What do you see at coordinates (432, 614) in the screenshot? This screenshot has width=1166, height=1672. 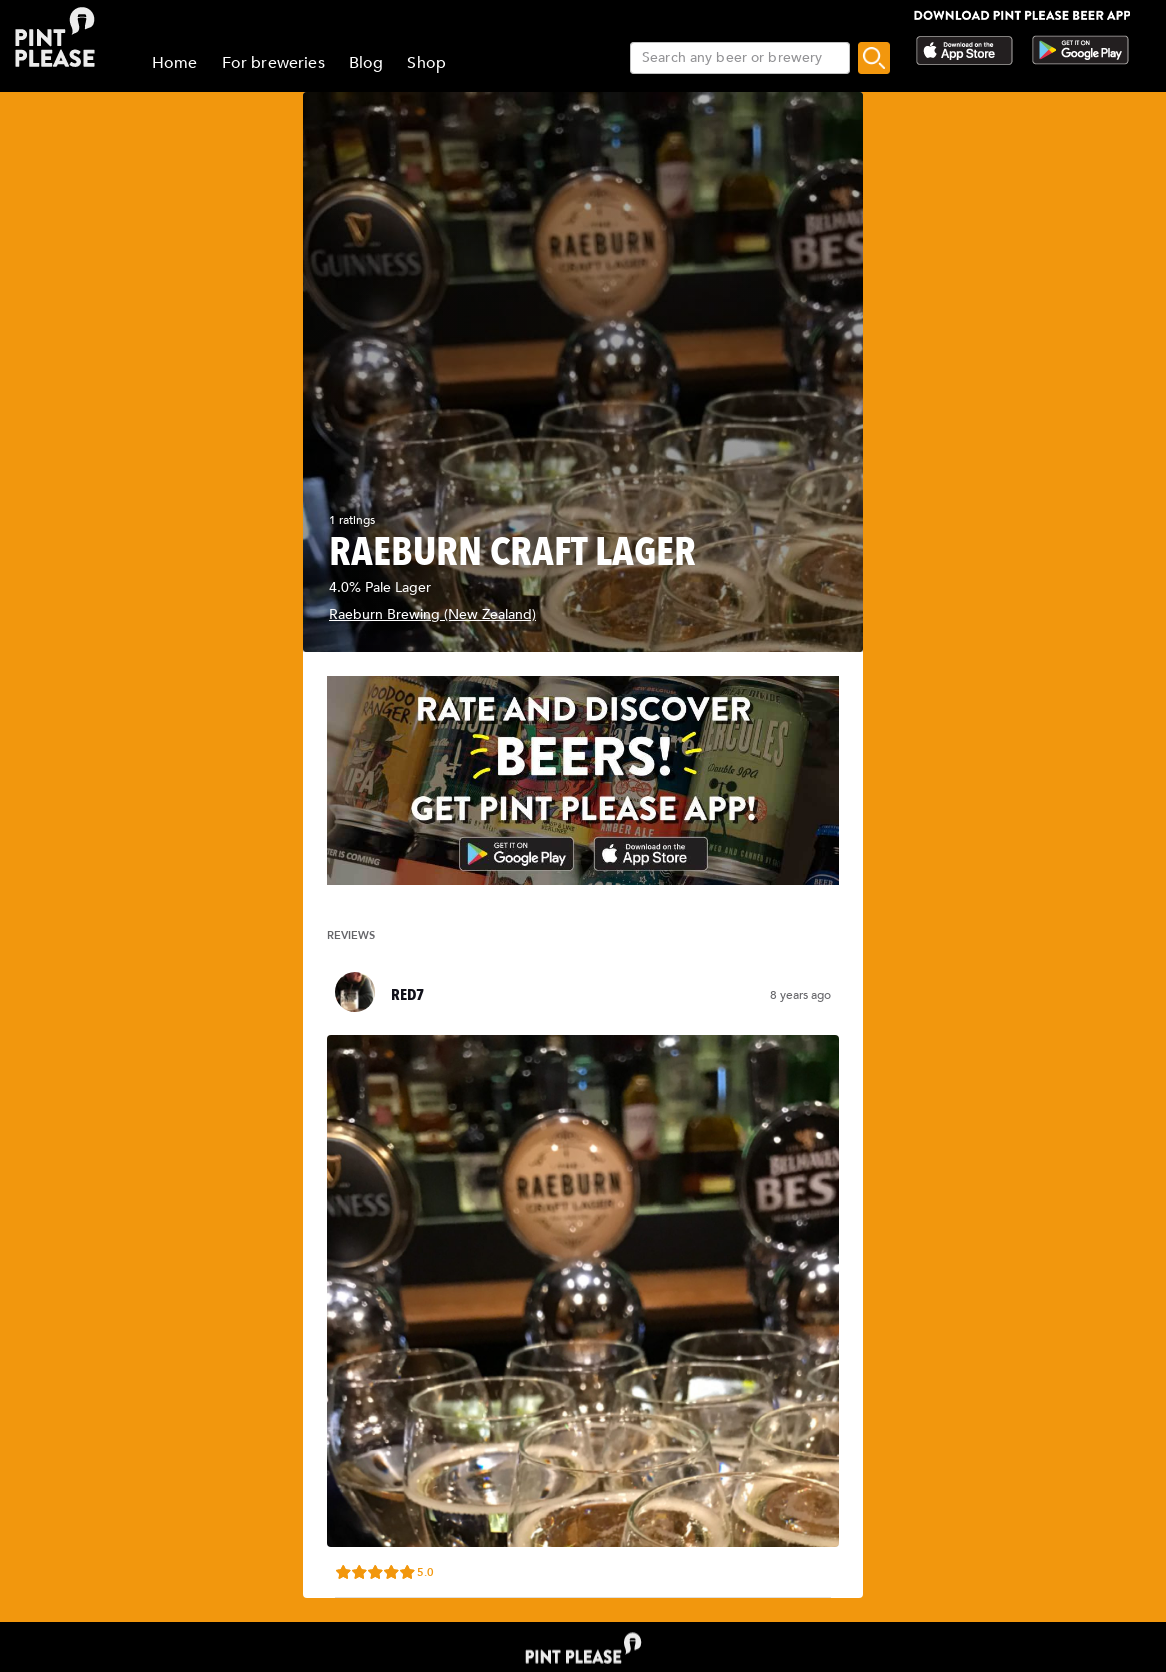 I see `Raeburn Brewing (New Zealand)` at bounding box center [432, 614].